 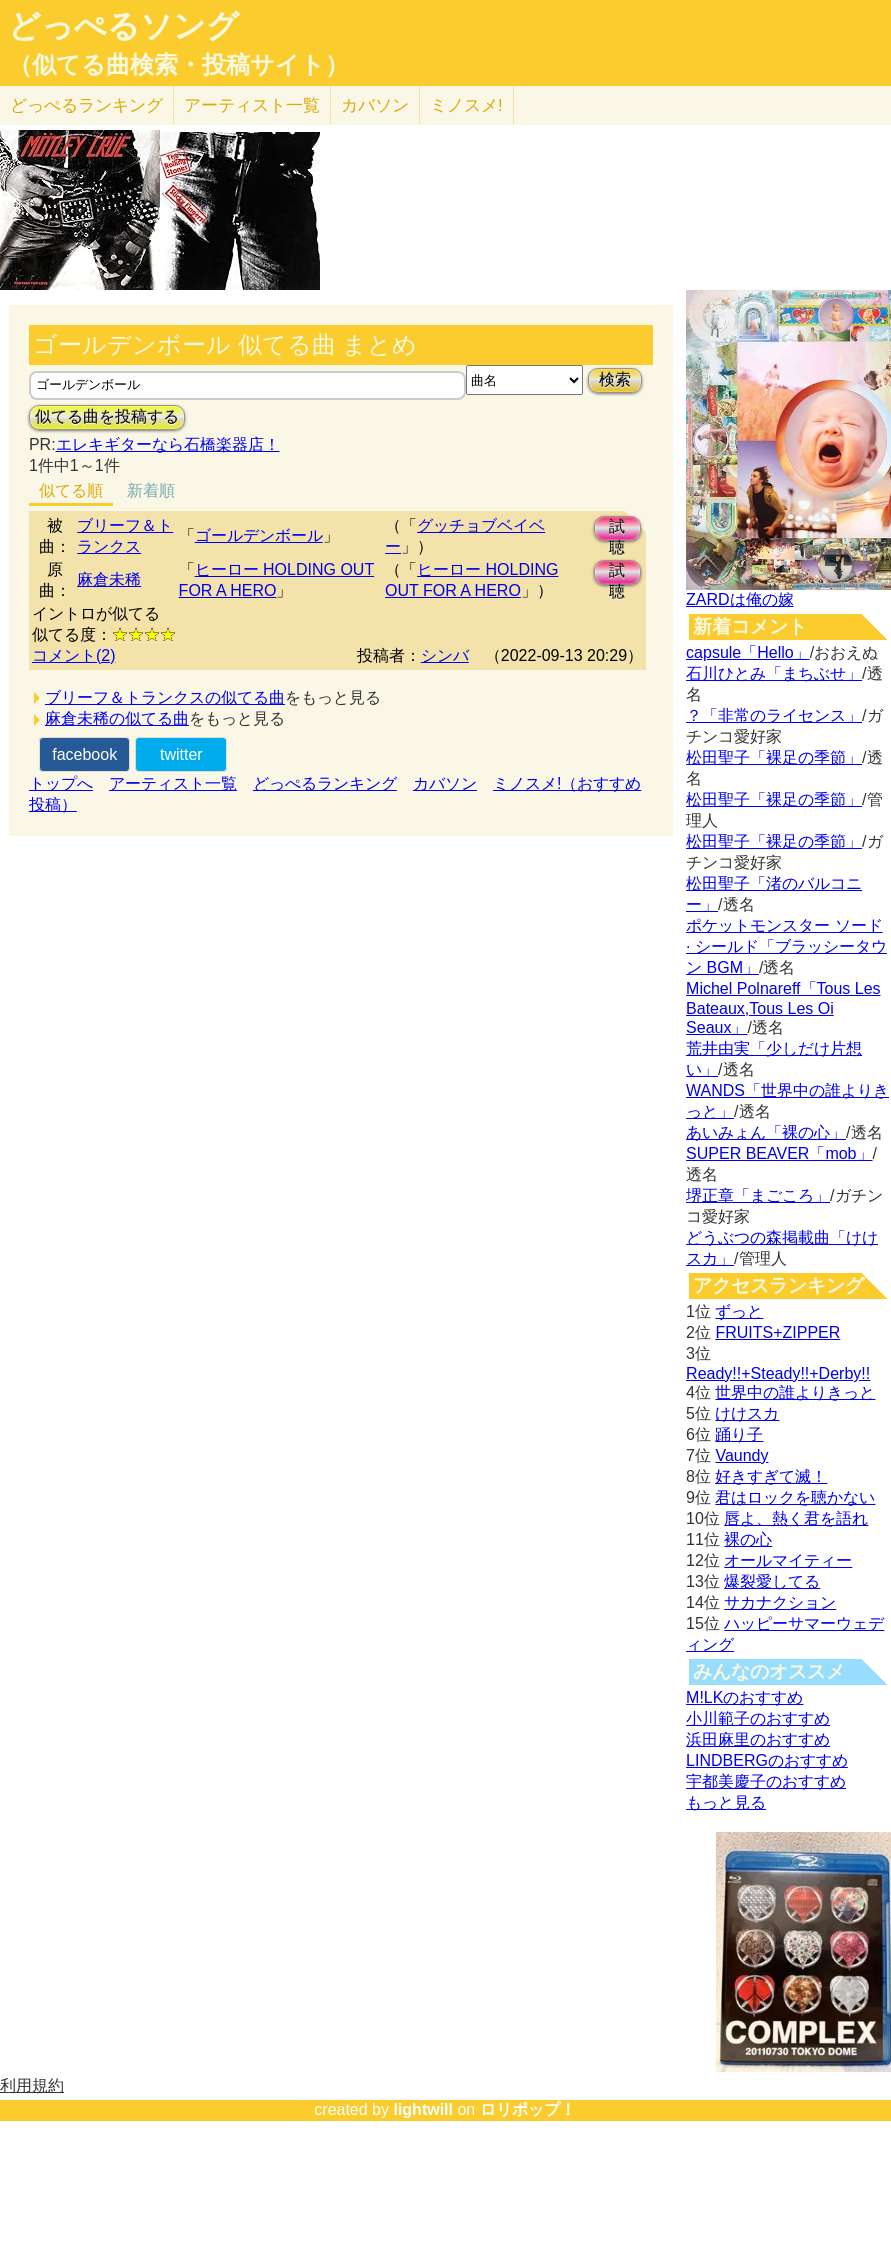 What do you see at coordinates (528, 2109) in the screenshot?
I see `ロリポップ！` at bounding box center [528, 2109].